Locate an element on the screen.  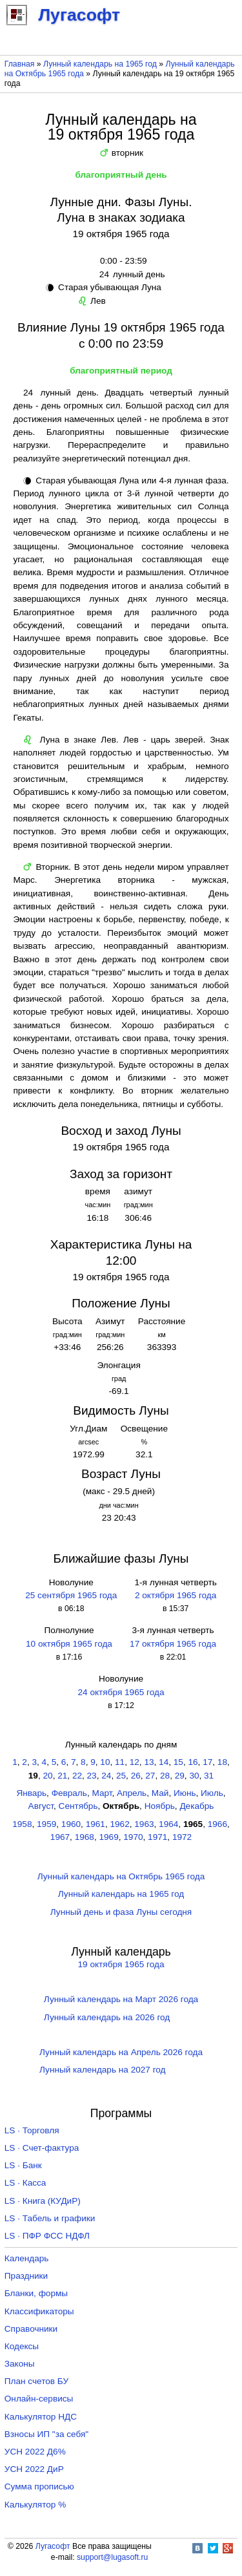
22 is located at coordinates (77, 1775).